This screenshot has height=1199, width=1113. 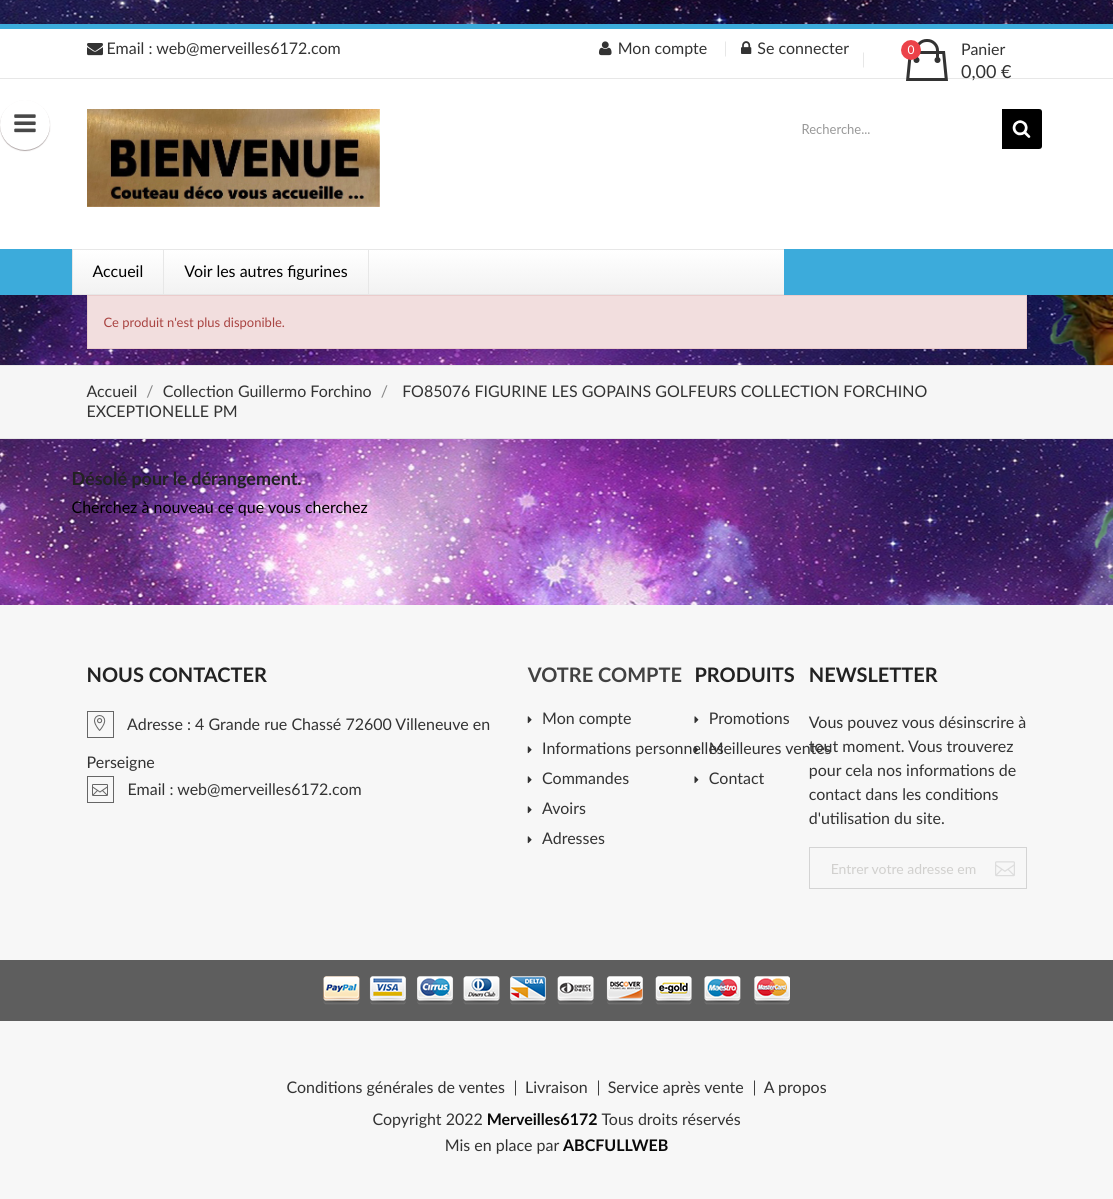 I want to click on Promotions, so click(x=749, y=719).